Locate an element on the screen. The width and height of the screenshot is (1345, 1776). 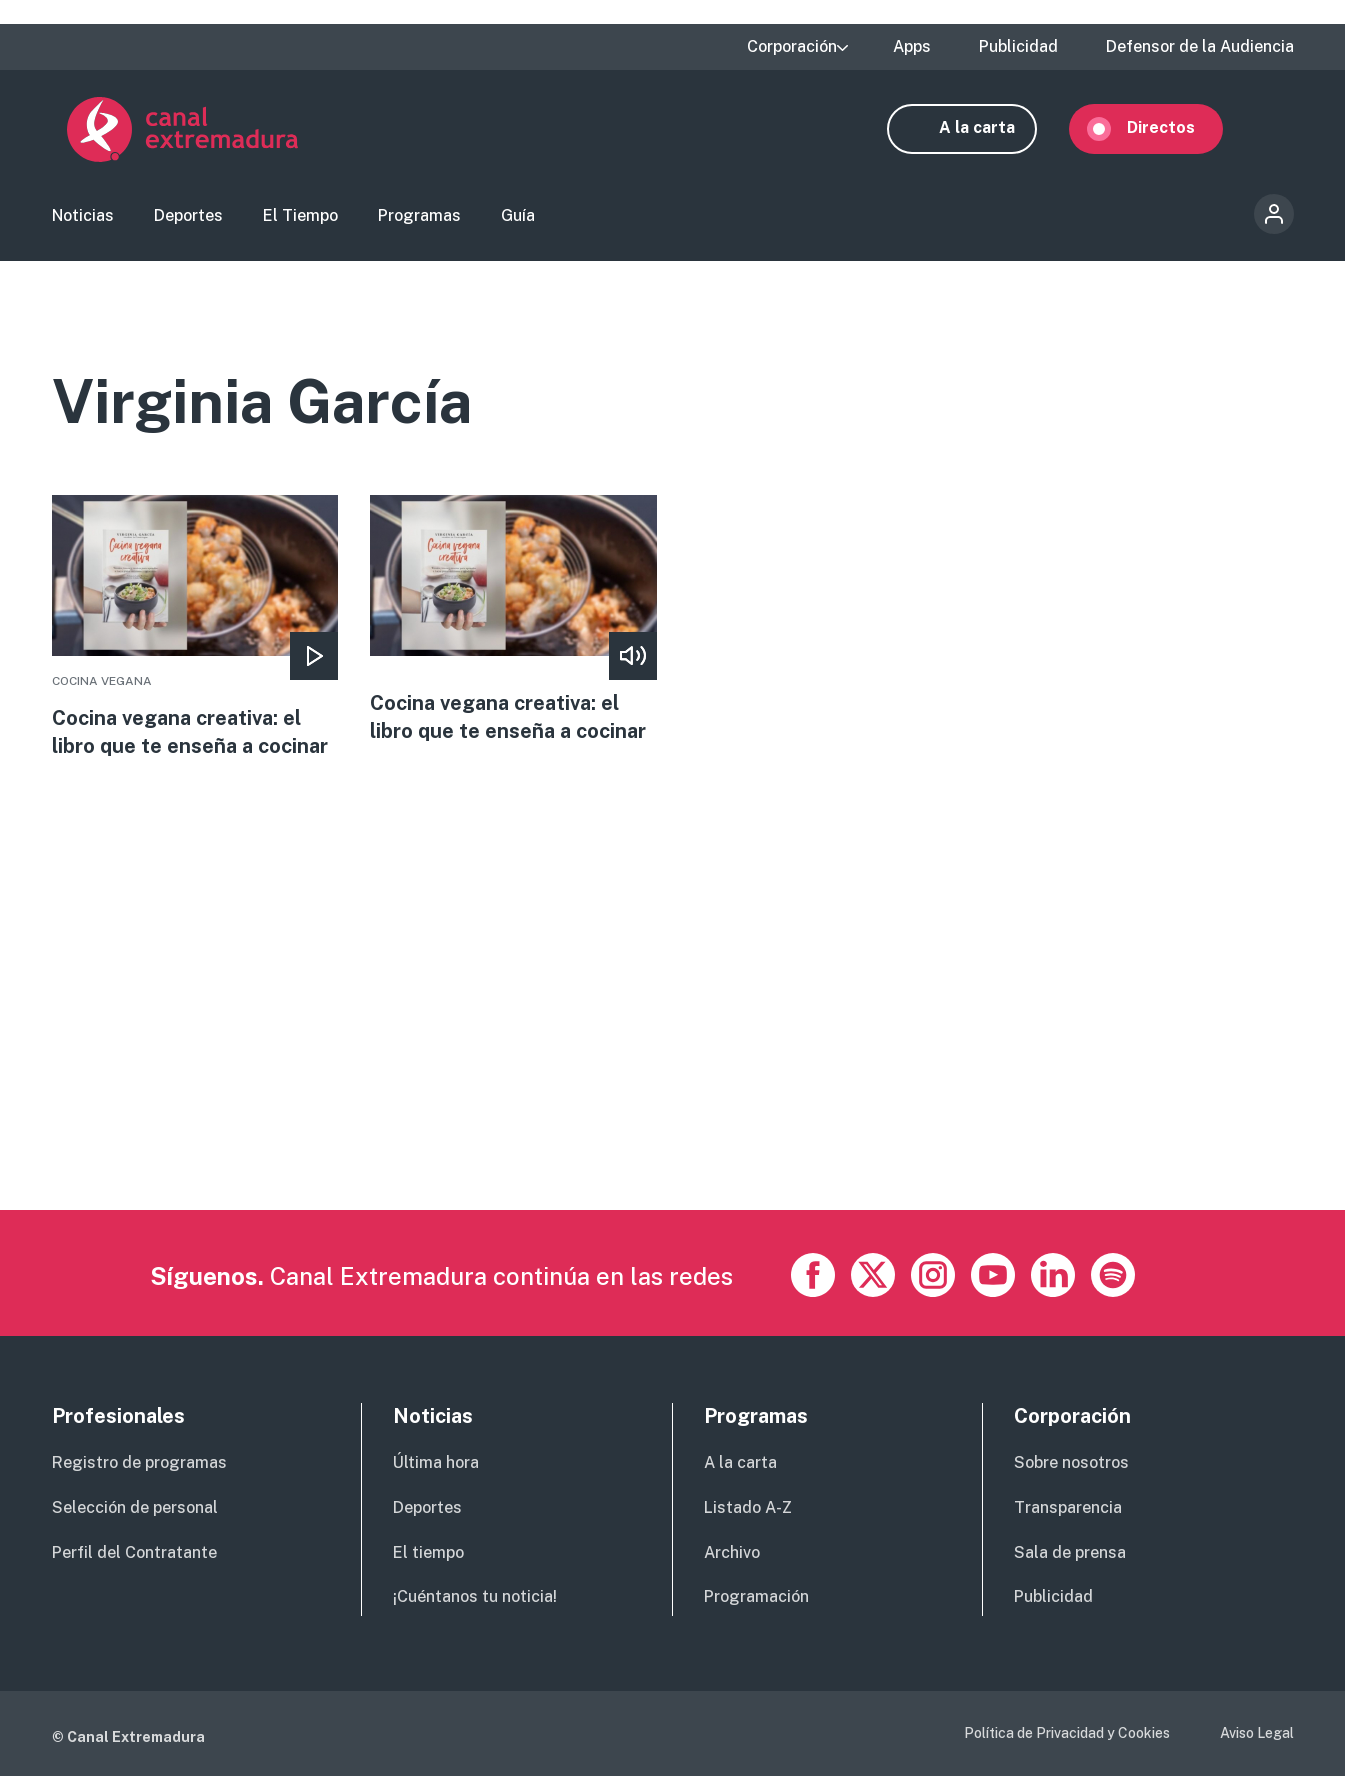
Última hora is located at coordinates (436, 1462).